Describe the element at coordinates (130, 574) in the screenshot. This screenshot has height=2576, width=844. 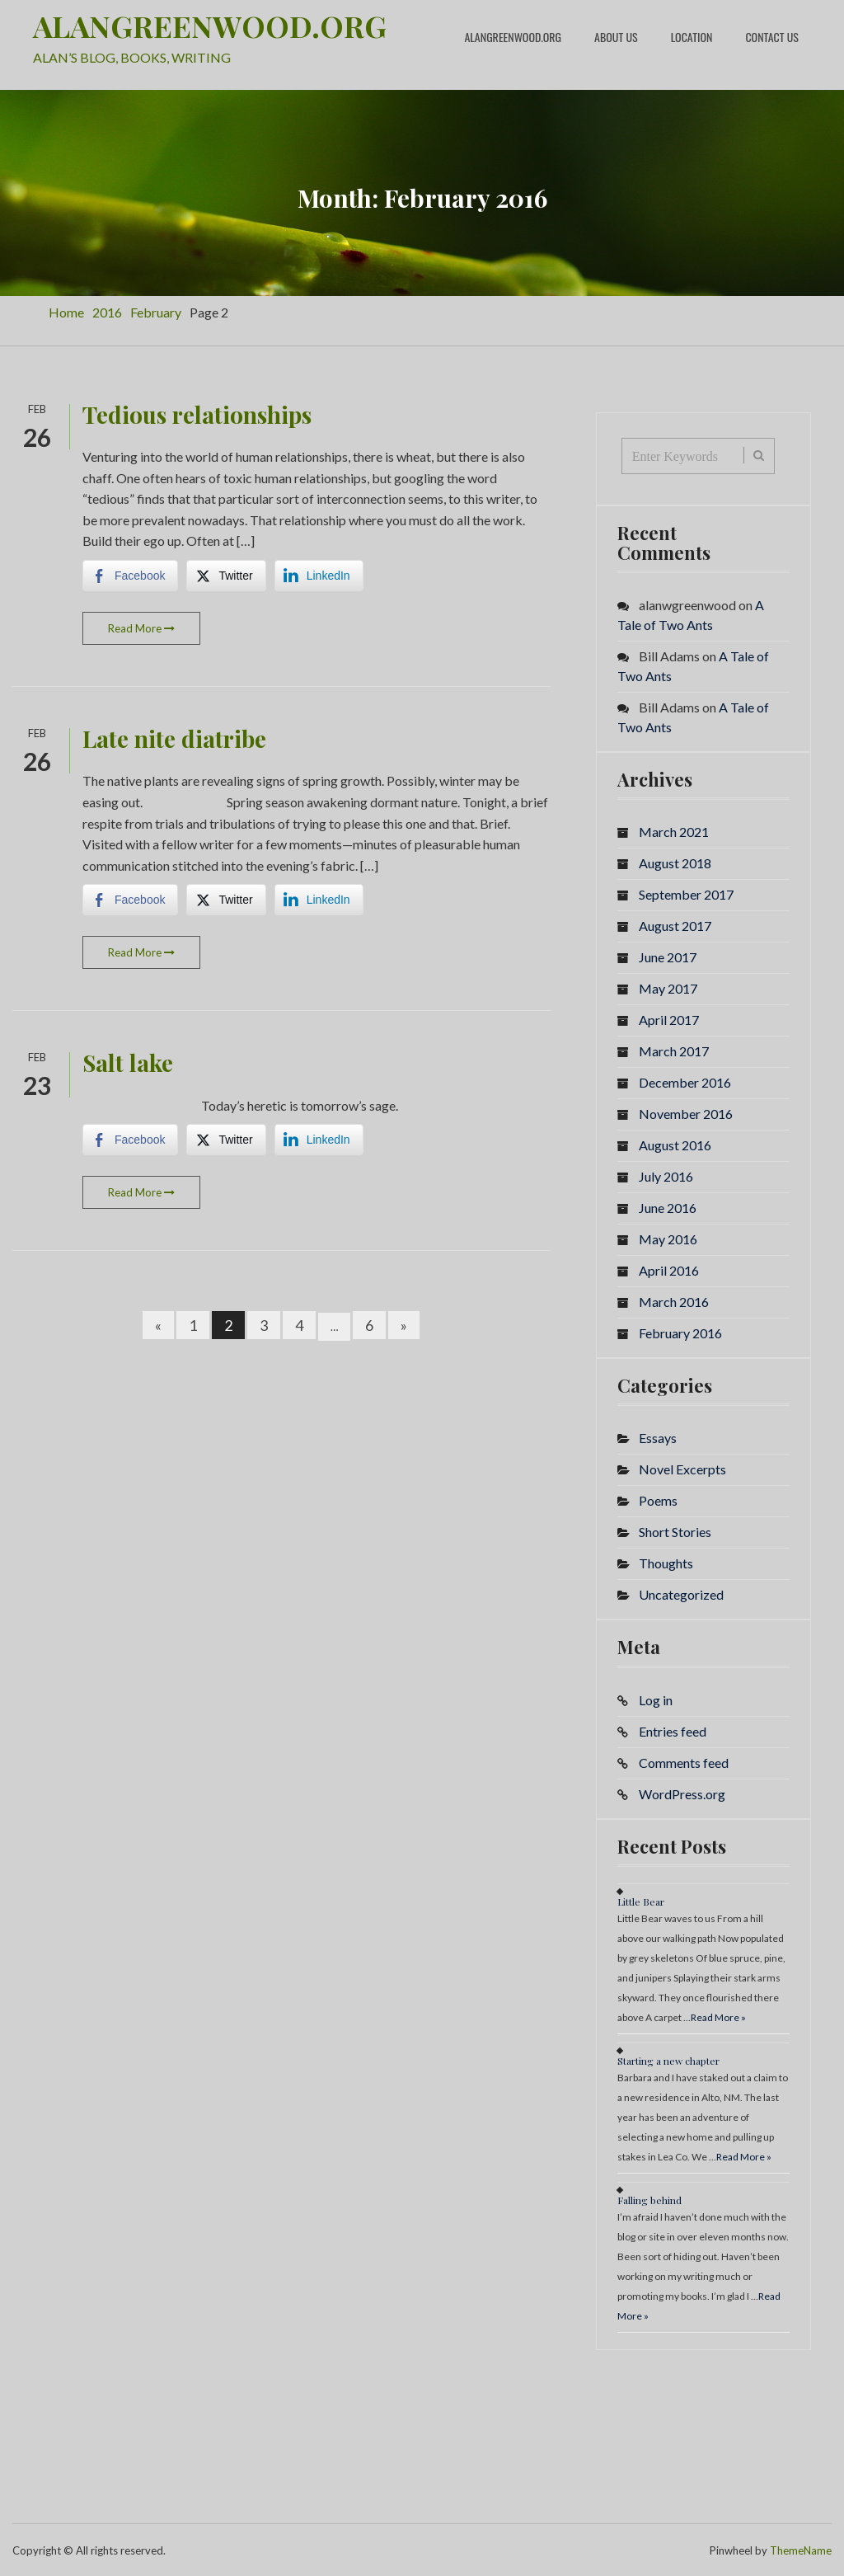
I see `[Facebook Share]` at that location.